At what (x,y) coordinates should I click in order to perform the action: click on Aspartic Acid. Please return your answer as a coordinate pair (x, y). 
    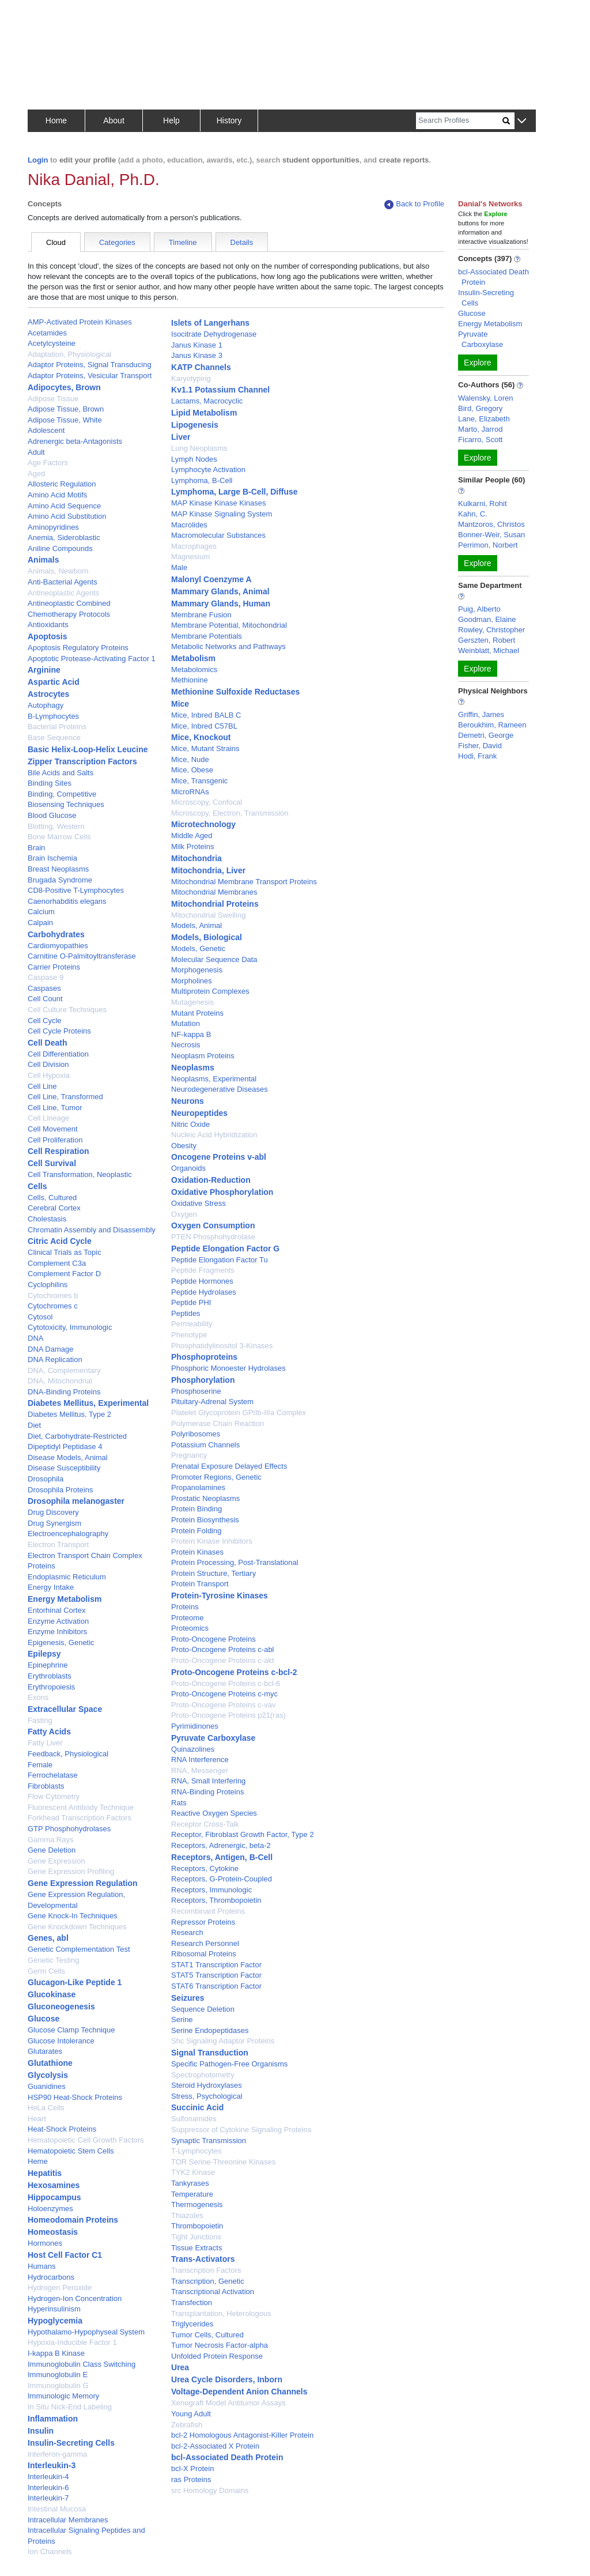
    Looking at the image, I should click on (54, 682).